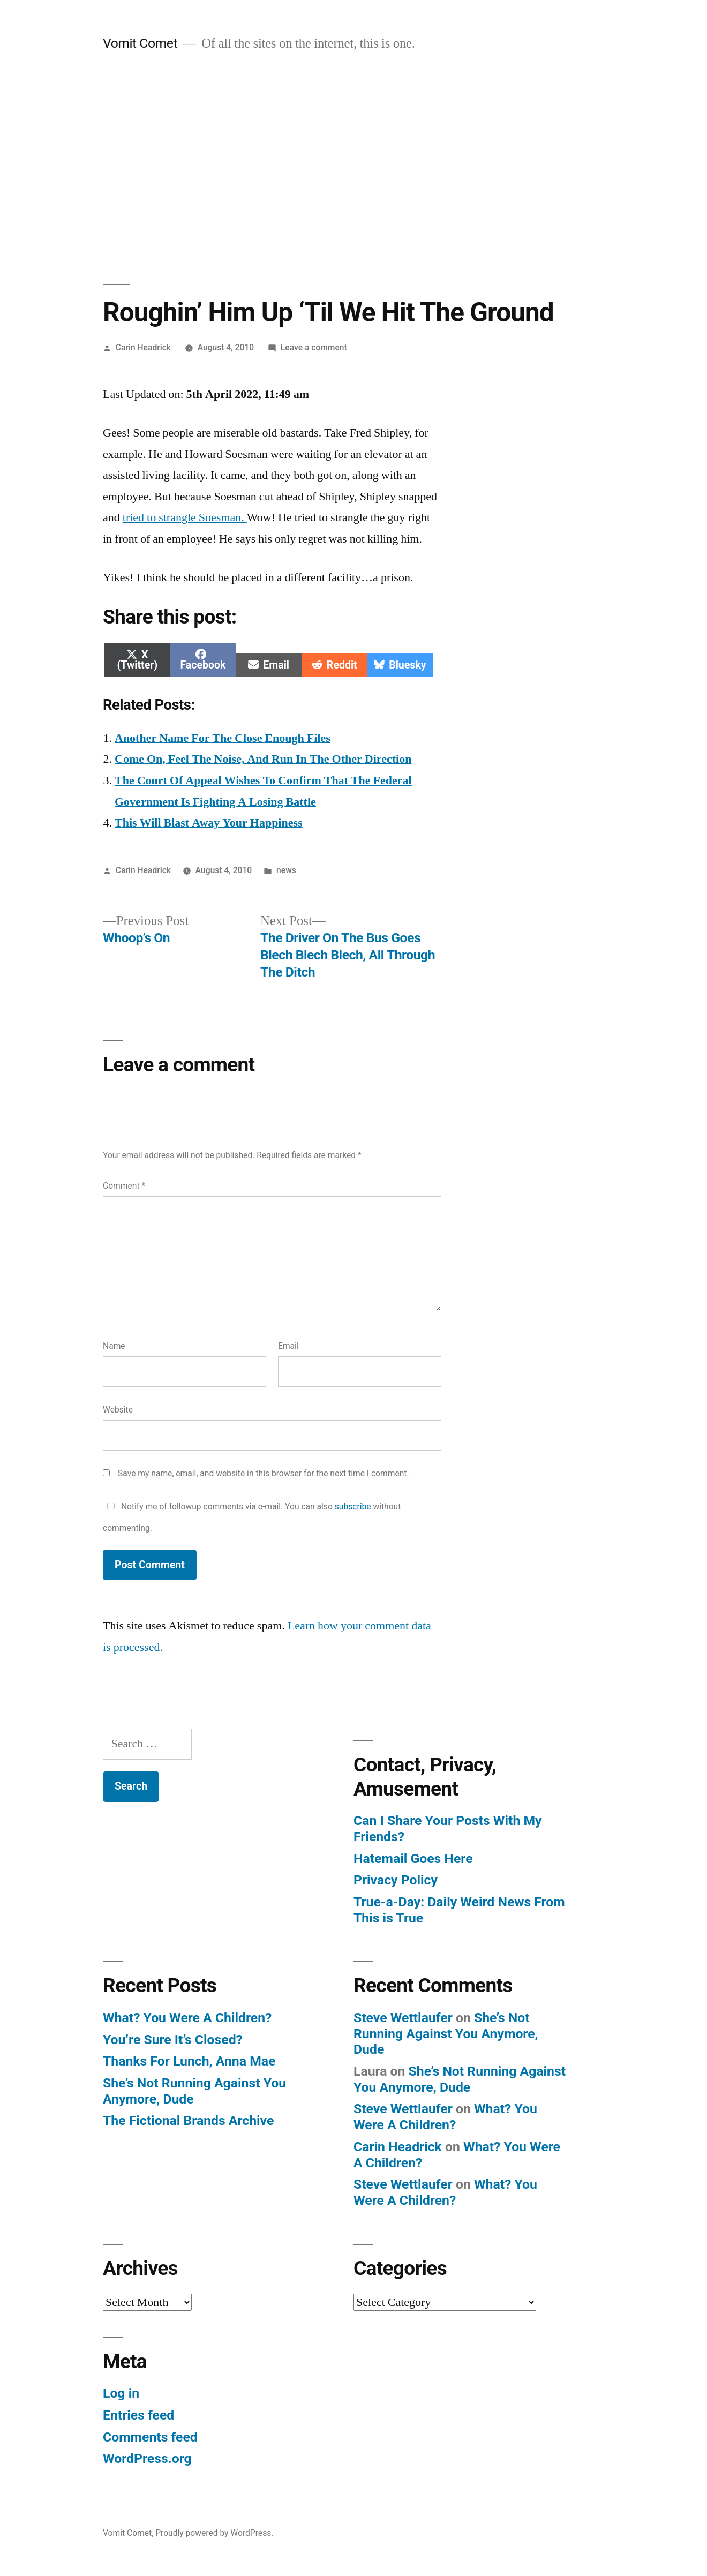 The height and width of the screenshot is (2576, 707). I want to click on Steve Wettlaufer, so click(403, 2017).